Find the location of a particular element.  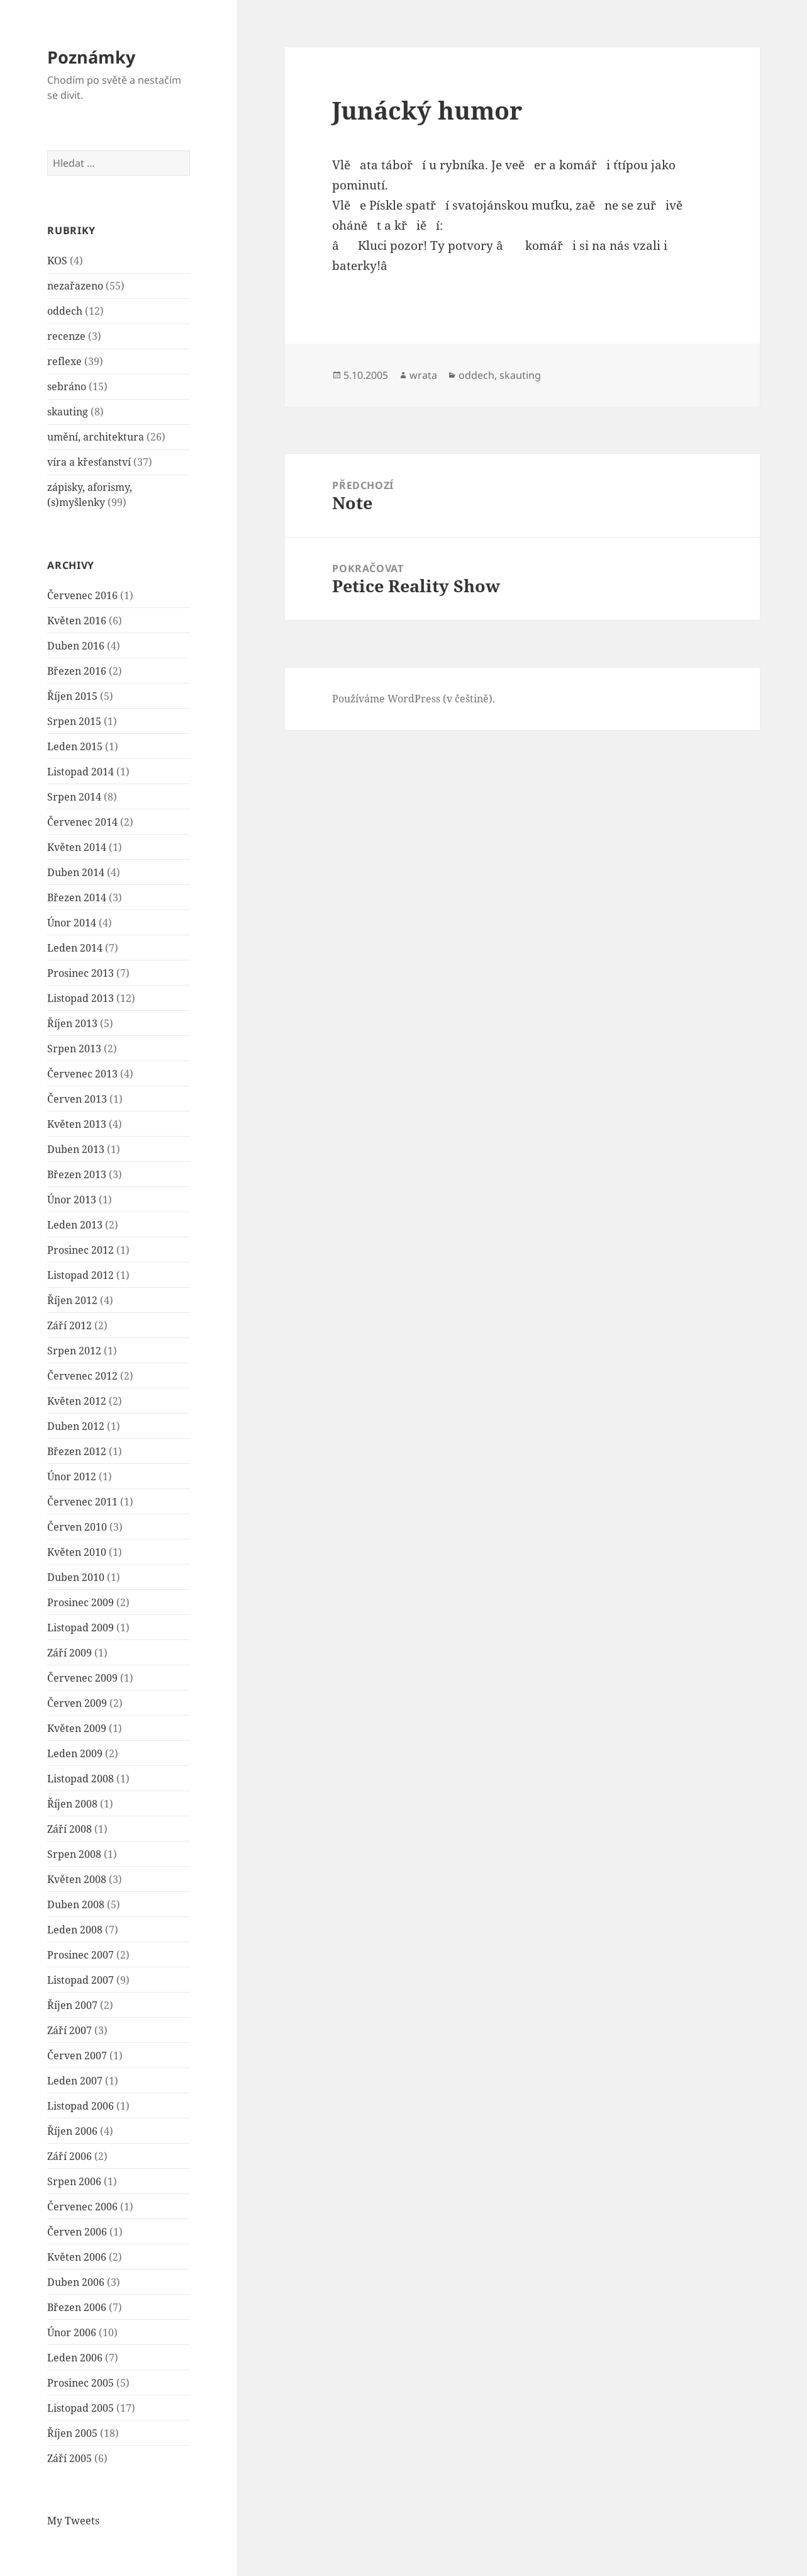

Leden 2007 is located at coordinates (75, 2081).